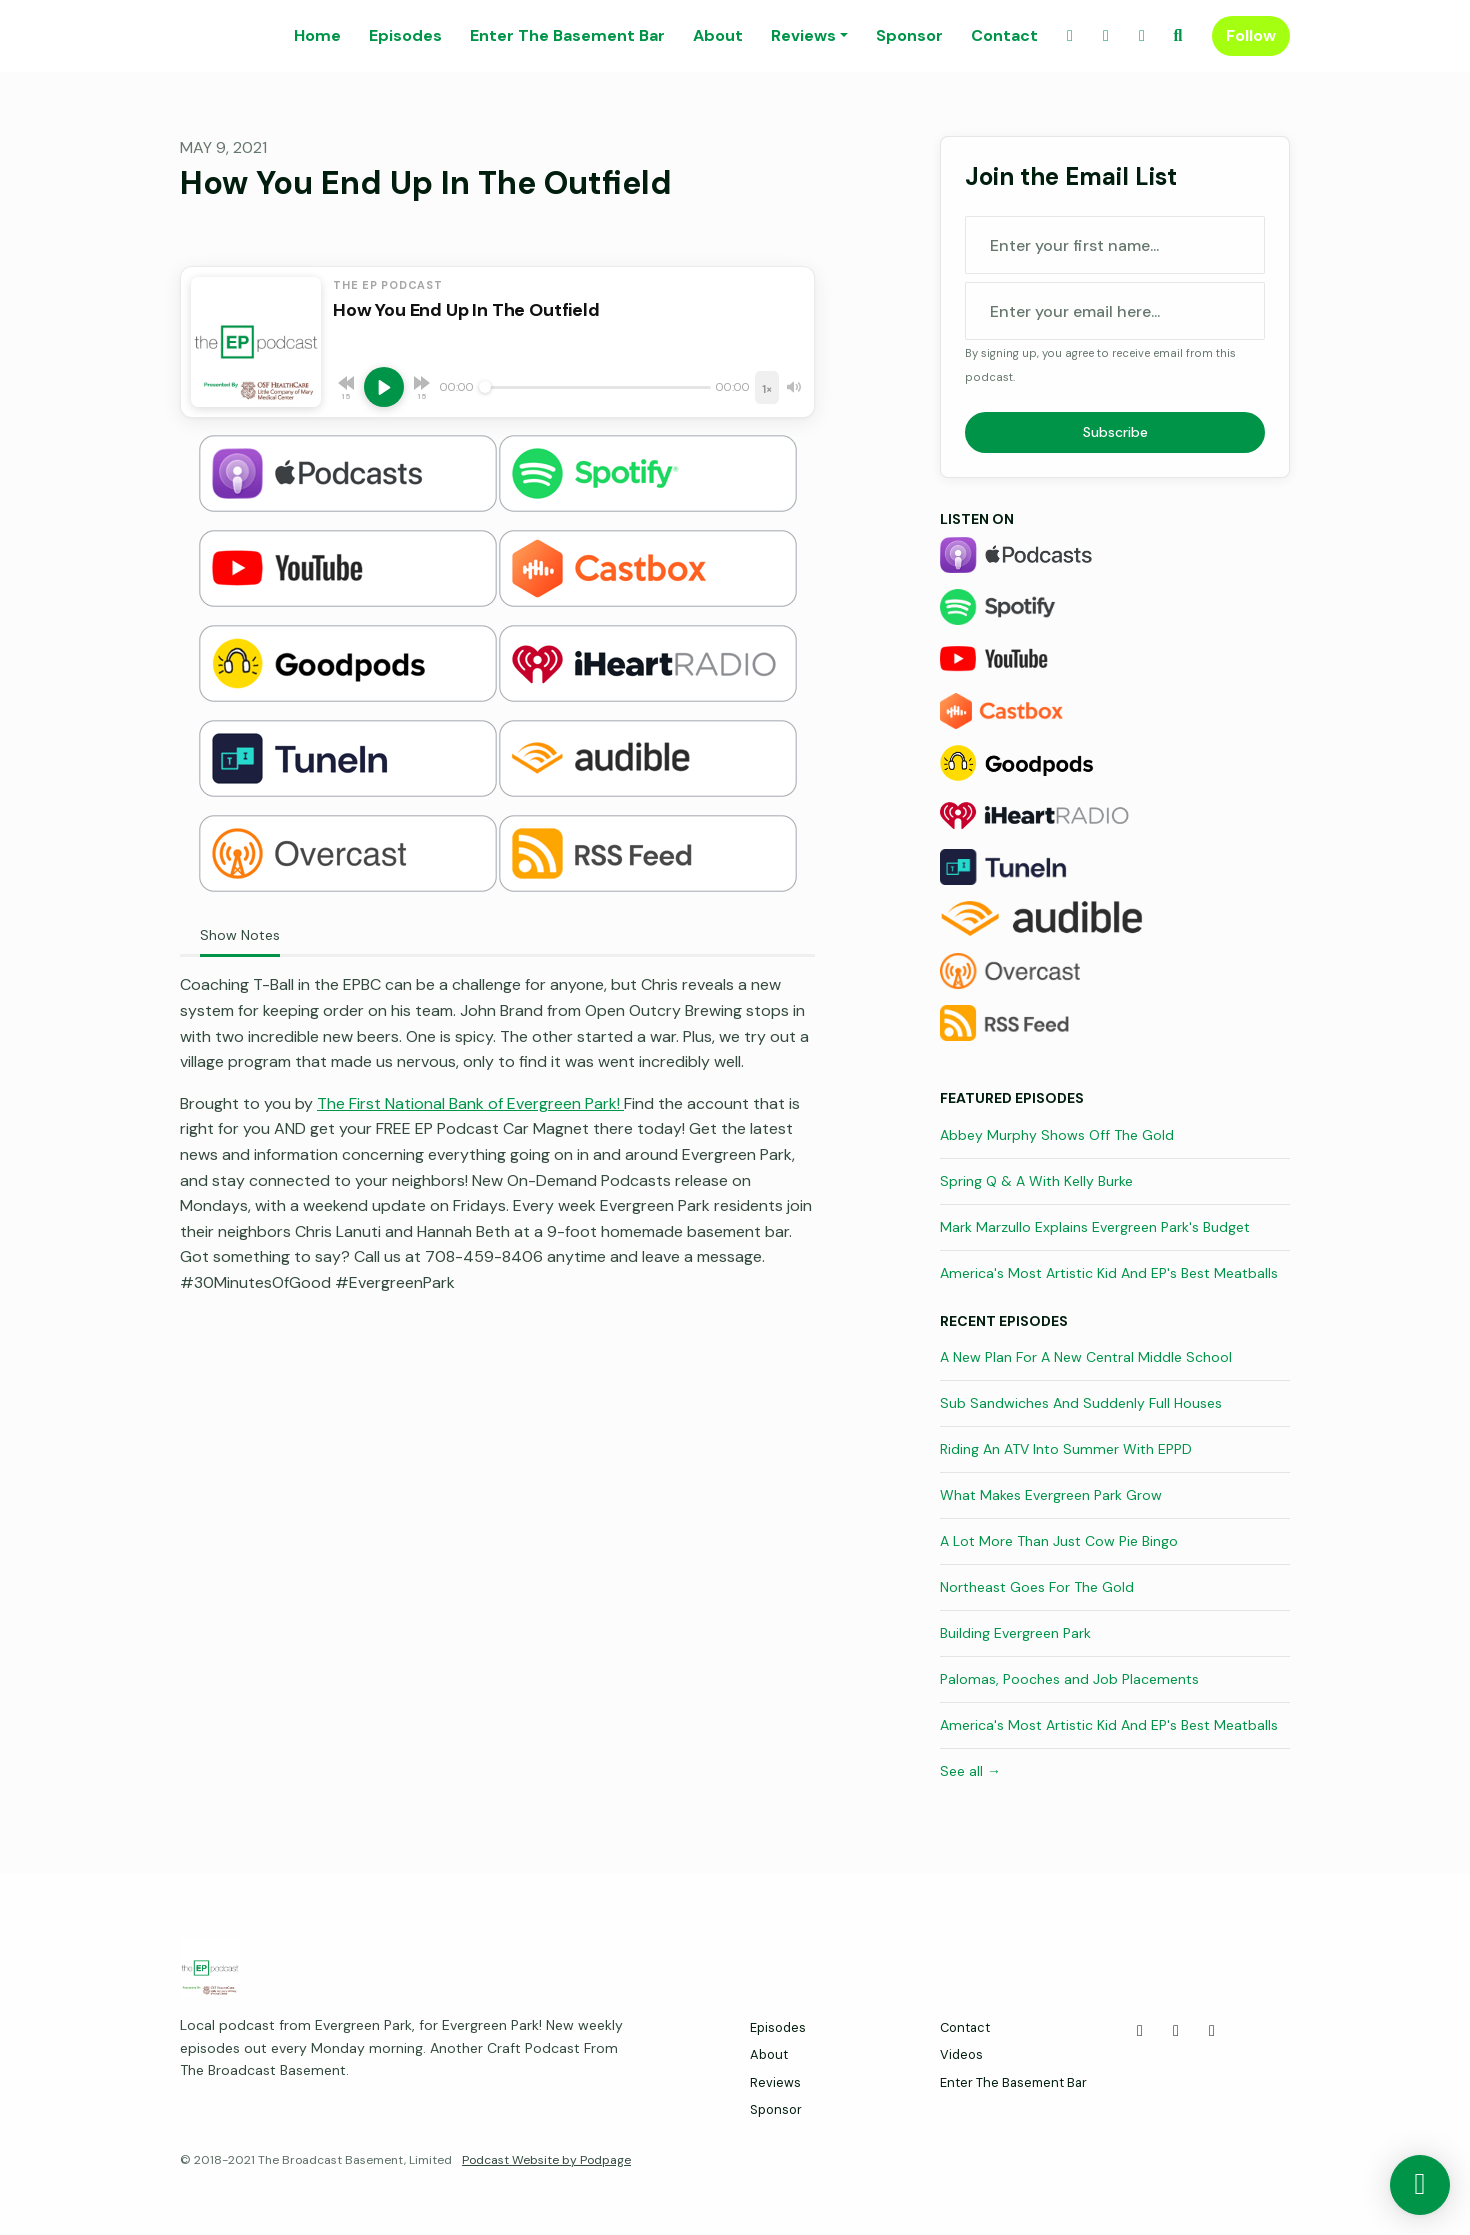 This screenshot has height=2235, width=1470. What do you see at coordinates (961, 2054) in the screenshot?
I see `Videos` at bounding box center [961, 2054].